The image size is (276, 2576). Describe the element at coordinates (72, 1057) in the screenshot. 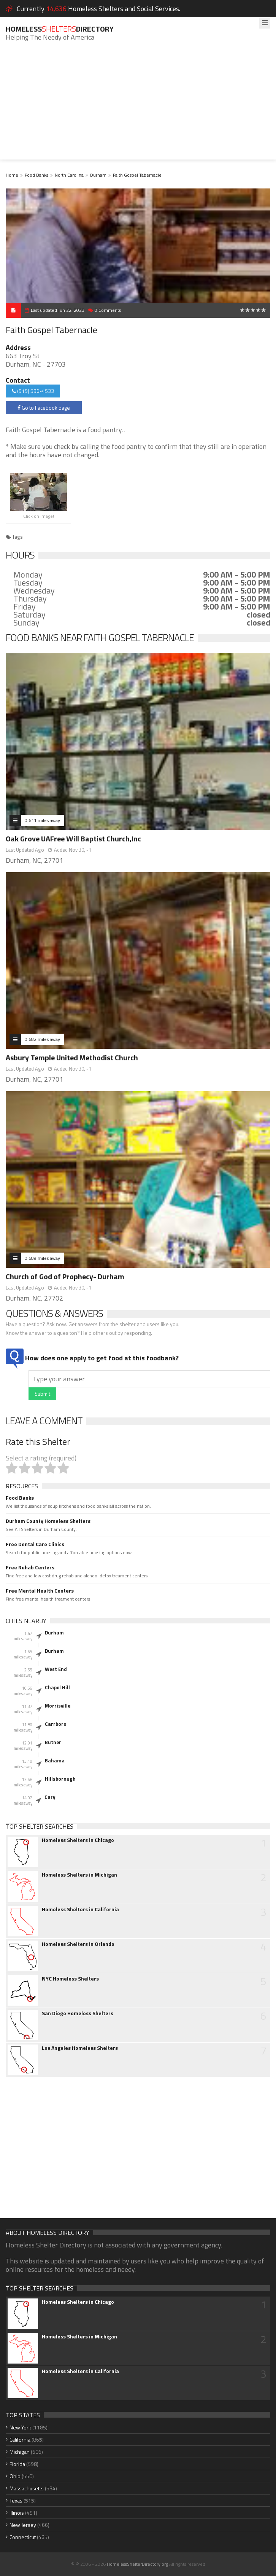

I see `Asbury Temple United Methodist Church` at that location.